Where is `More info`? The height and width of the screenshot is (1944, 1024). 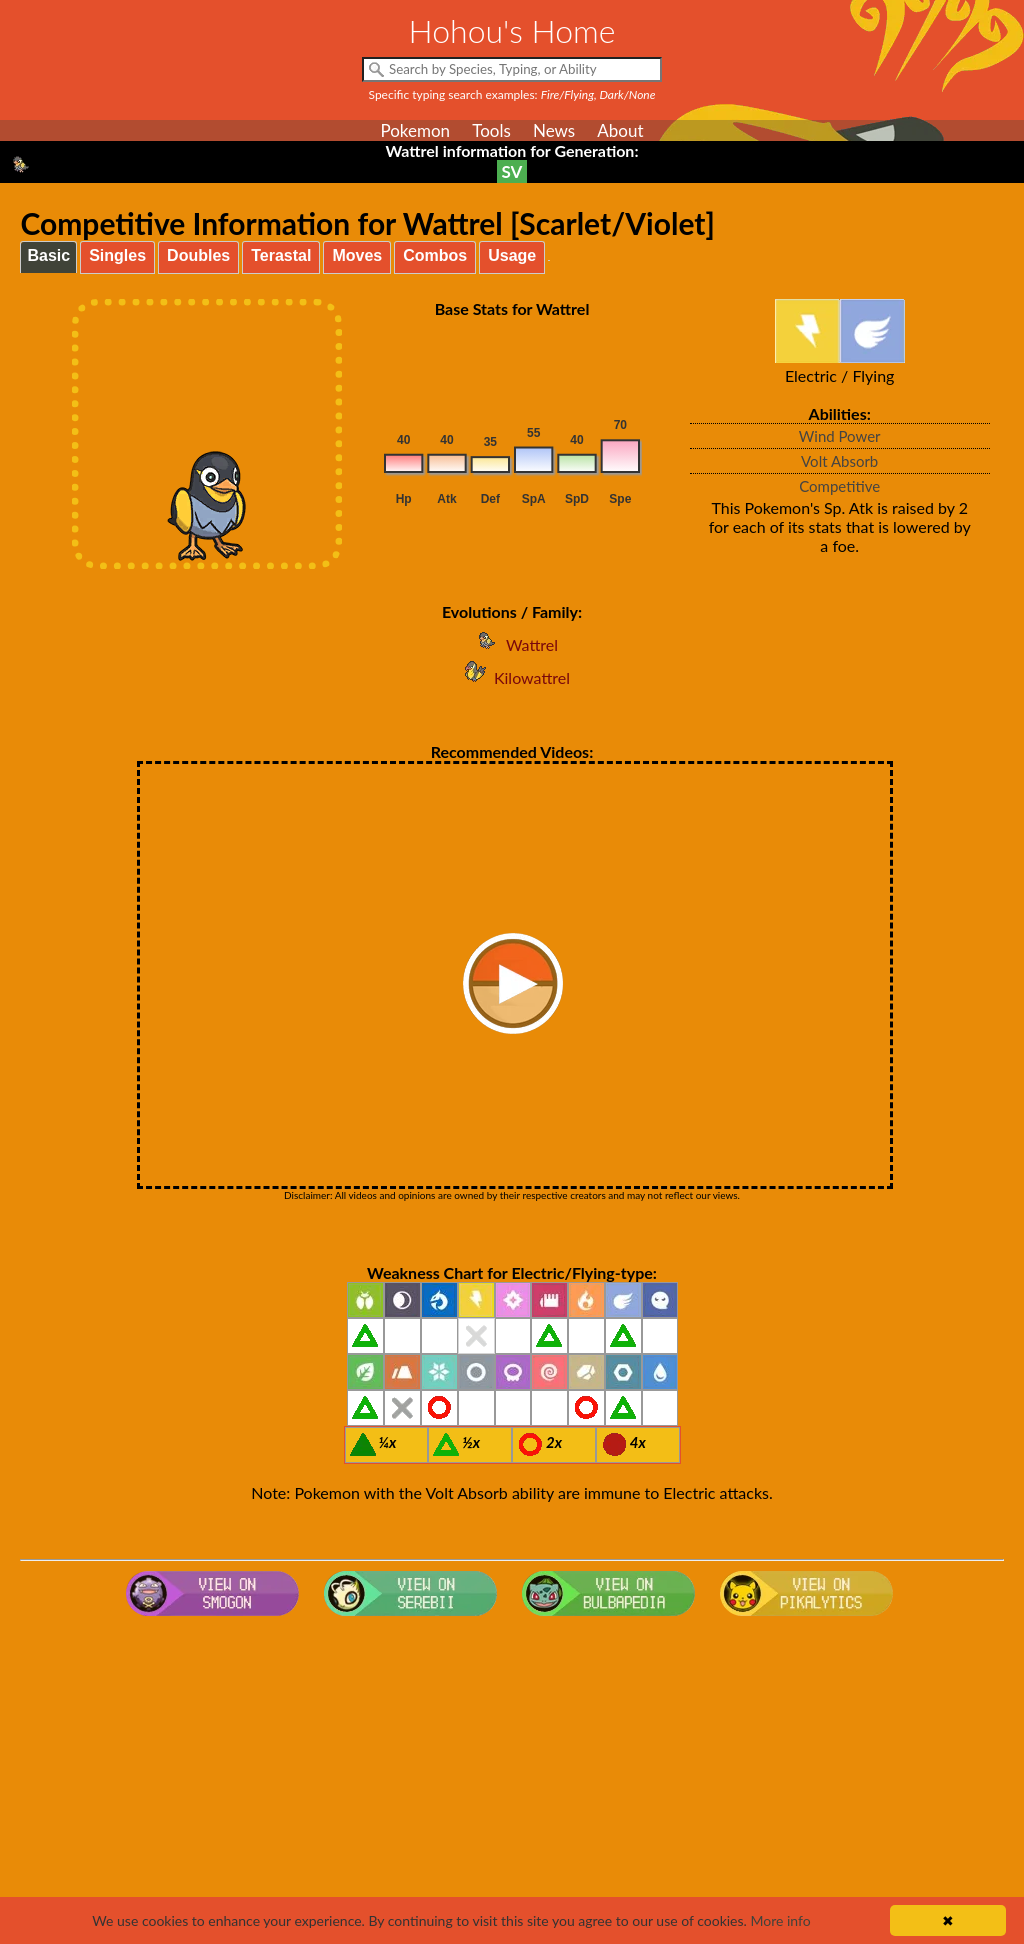
More info is located at coordinates (780, 1920).